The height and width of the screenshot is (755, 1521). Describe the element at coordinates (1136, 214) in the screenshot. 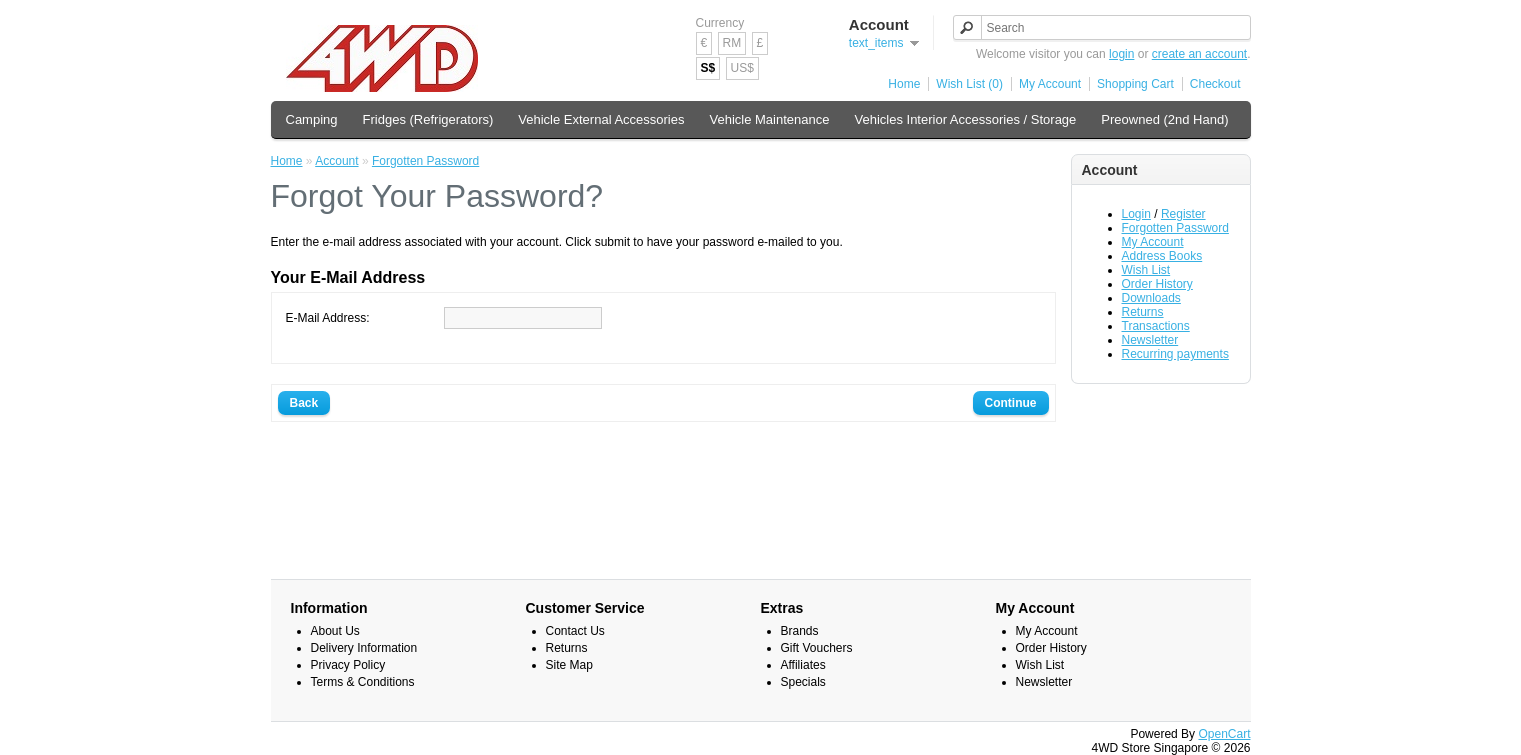

I see `Login` at that location.